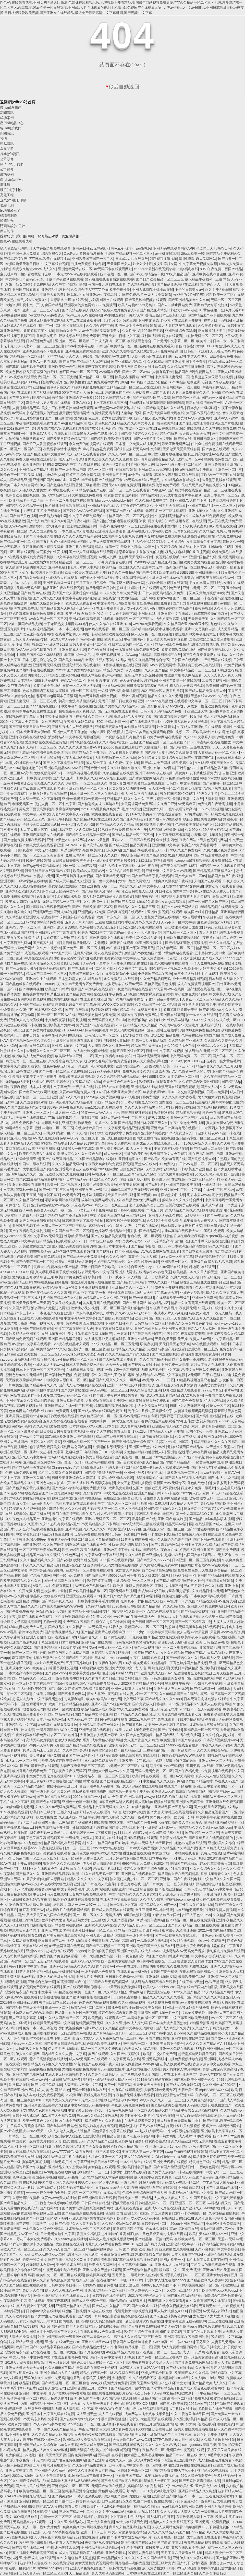 This screenshot has width=245, height=2576. What do you see at coordinates (43, 1148) in the screenshot?
I see `aⅴ蕾丝丝袜自慰喷水` at bounding box center [43, 1148].